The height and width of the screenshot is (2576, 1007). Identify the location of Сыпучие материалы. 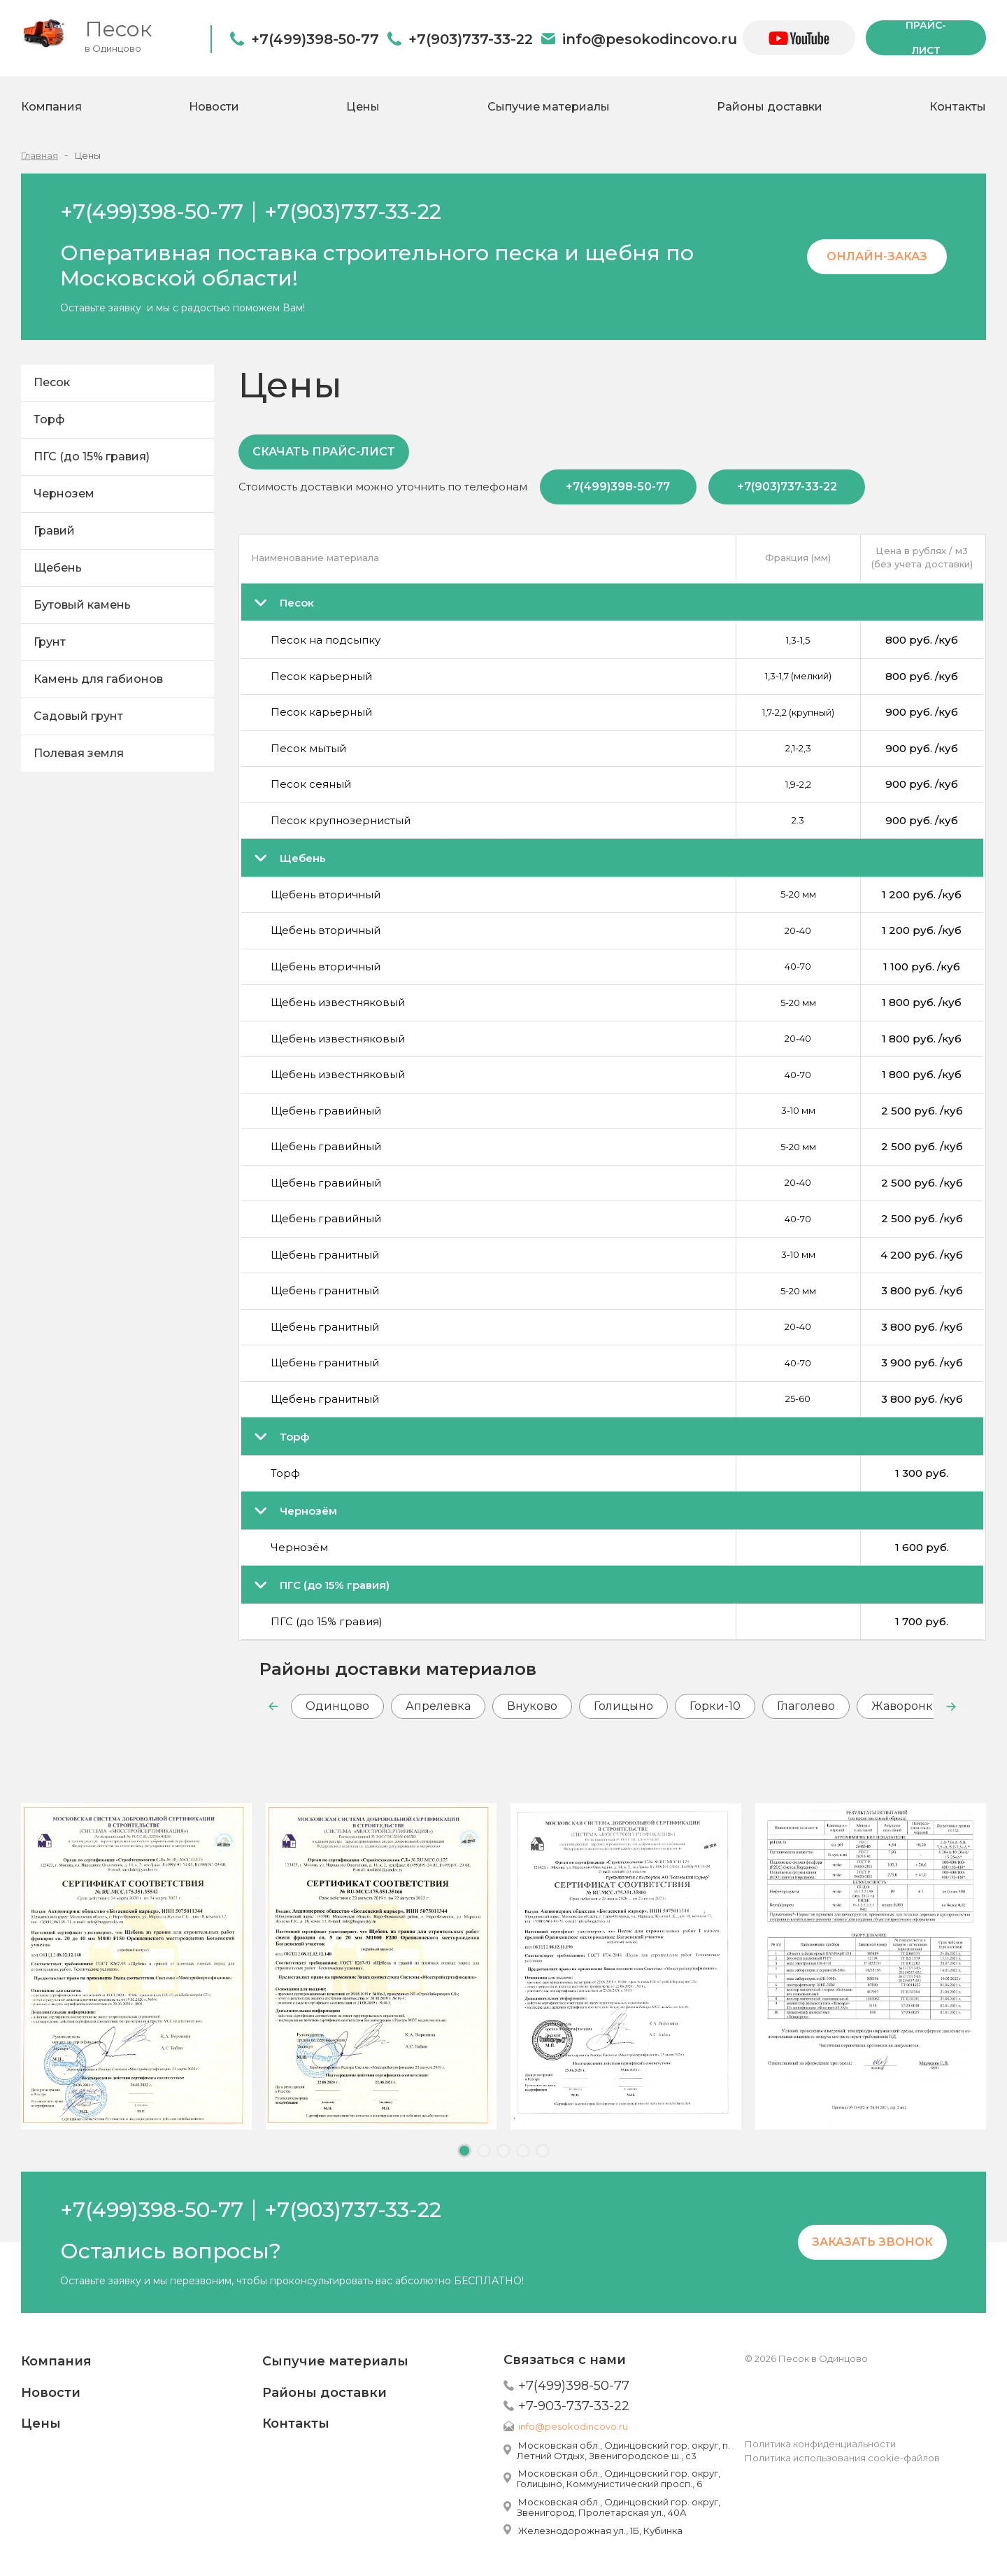
(548, 106).